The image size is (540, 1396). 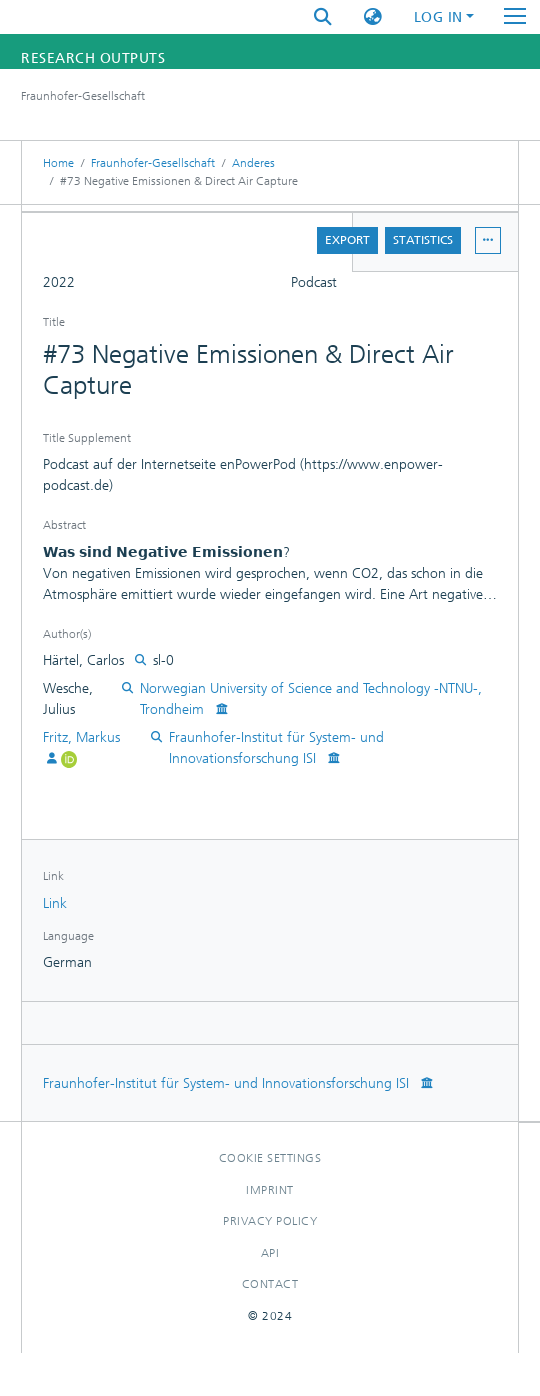 What do you see at coordinates (438, 17) in the screenshot?
I see `Log In` at bounding box center [438, 17].